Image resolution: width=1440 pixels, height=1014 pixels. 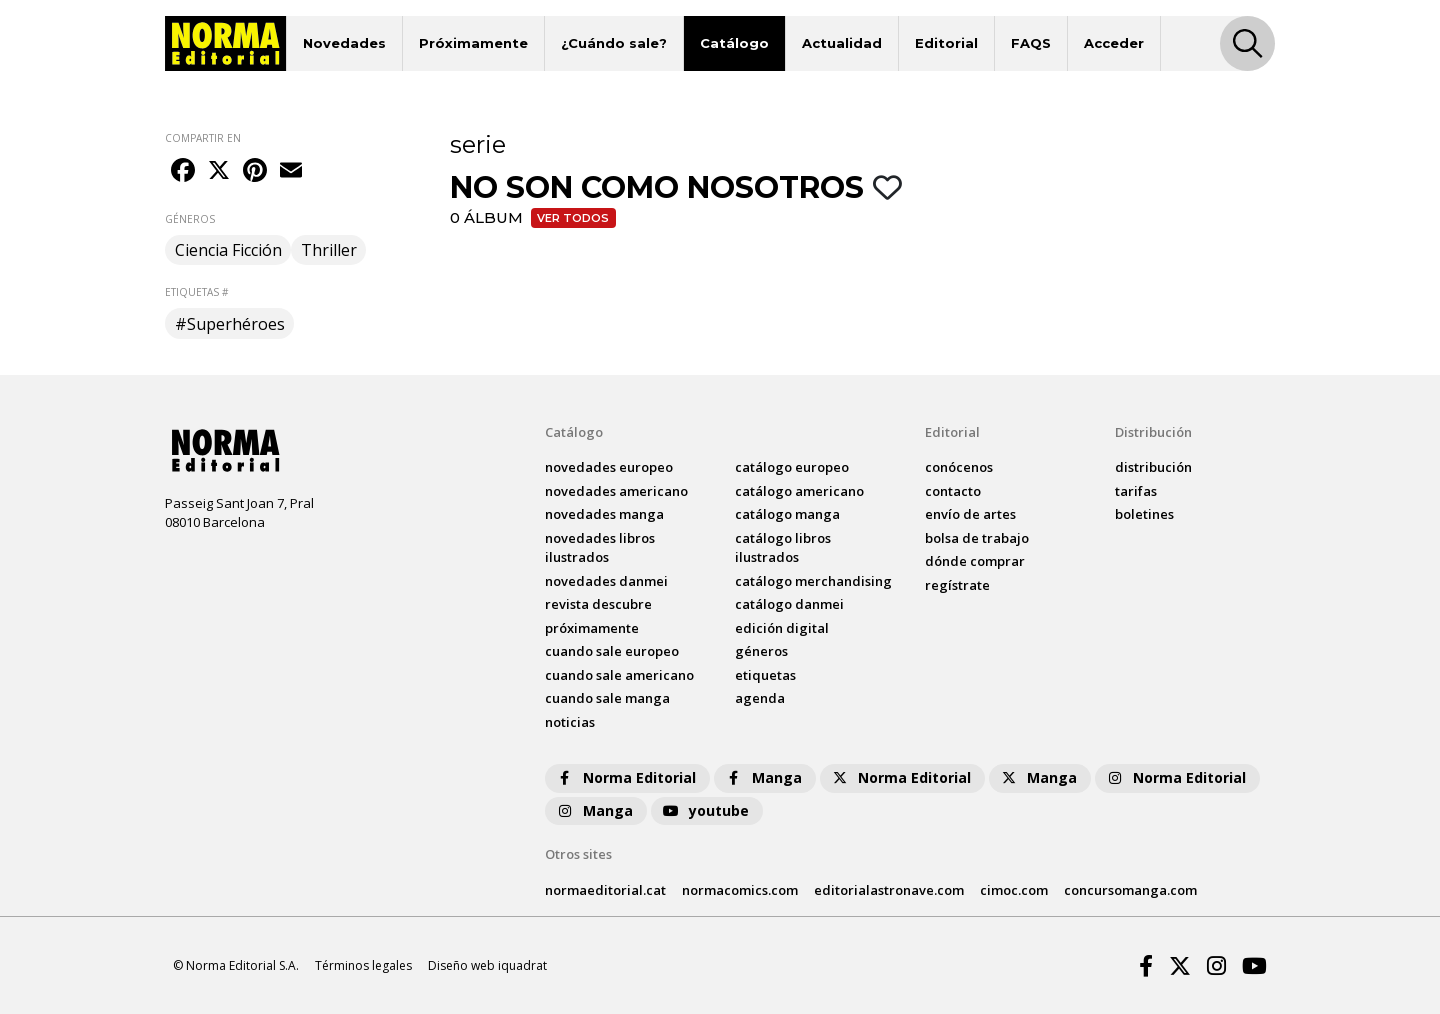 I want to click on Ver todos, so click(x=573, y=218).